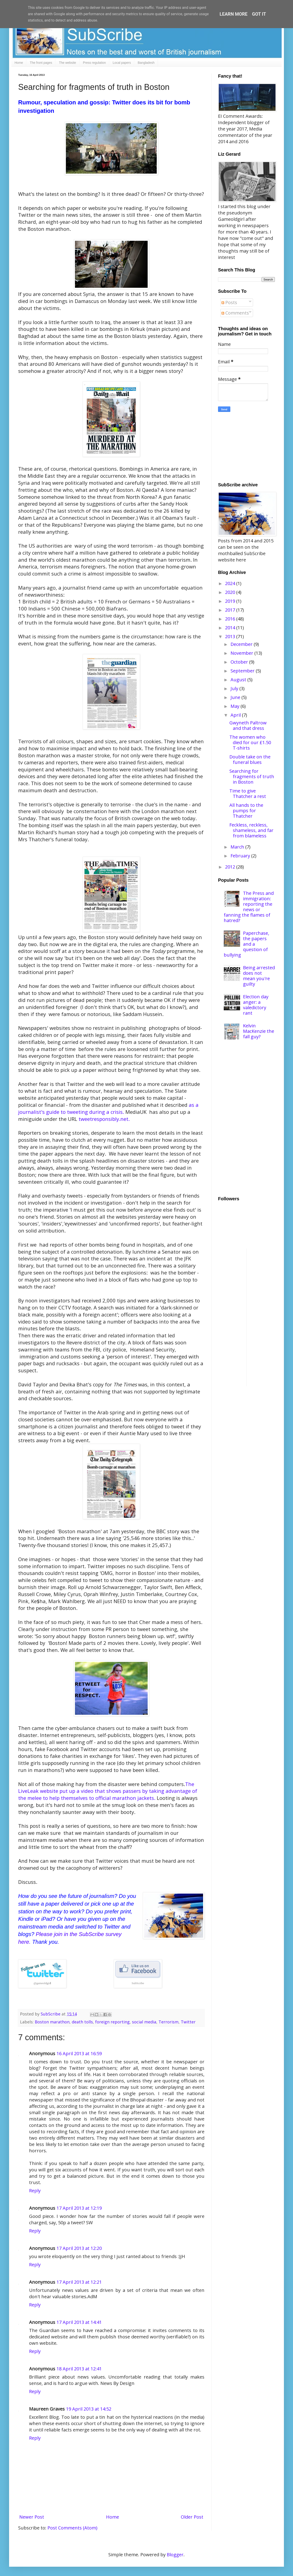  What do you see at coordinates (230, 619) in the screenshot?
I see `2016` at bounding box center [230, 619].